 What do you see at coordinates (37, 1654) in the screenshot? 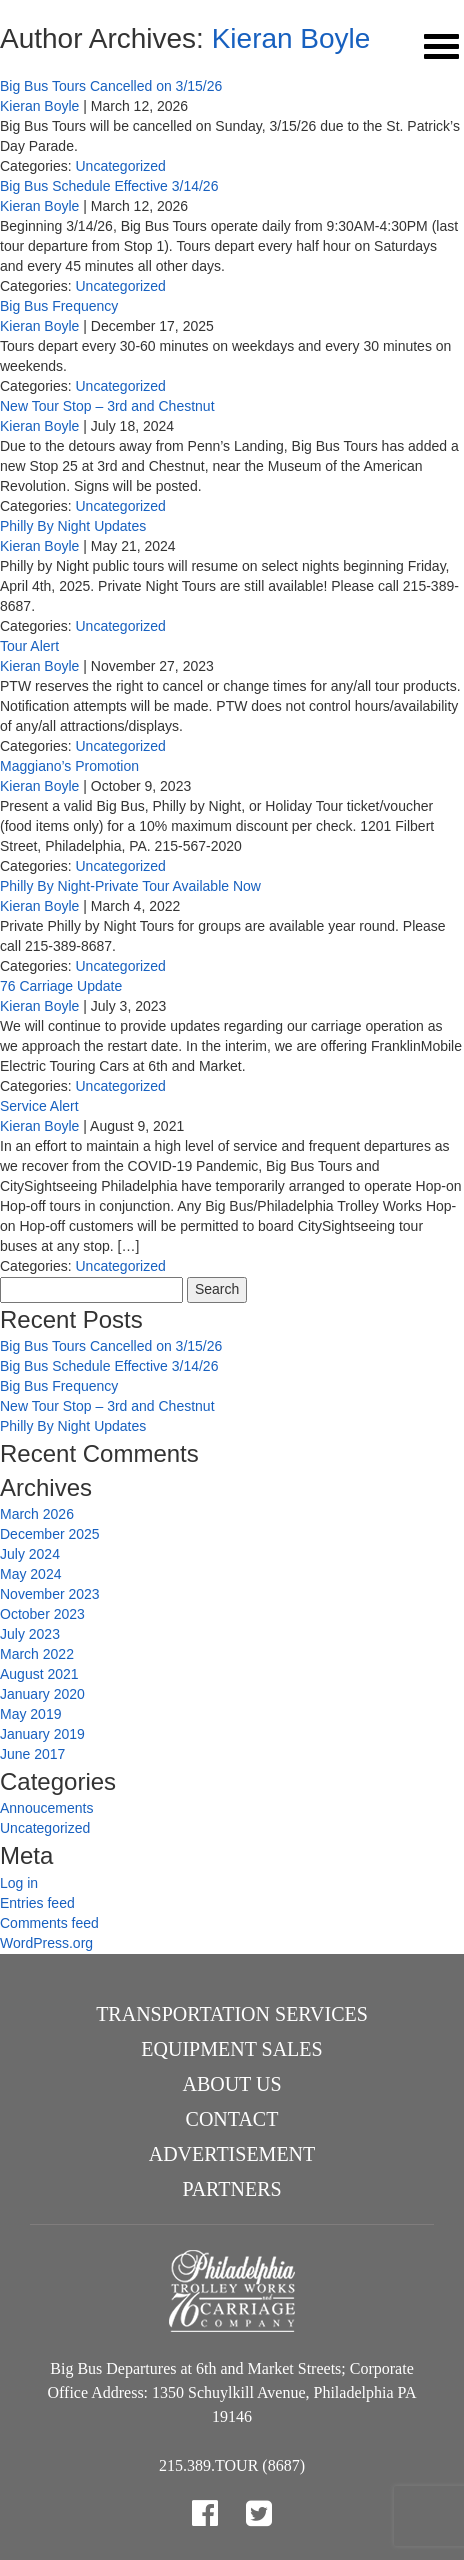
I see `March 2022` at bounding box center [37, 1654].